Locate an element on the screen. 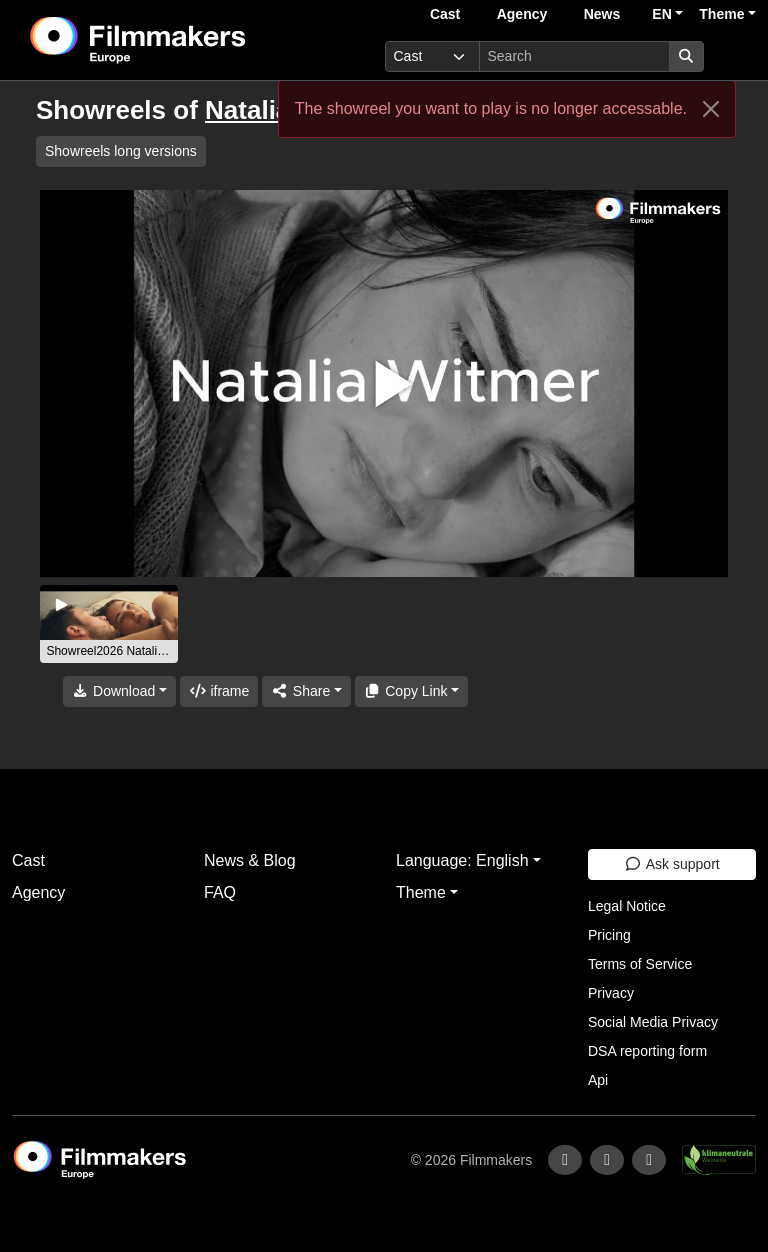  EN [button] is located at coordinates (661, 14).